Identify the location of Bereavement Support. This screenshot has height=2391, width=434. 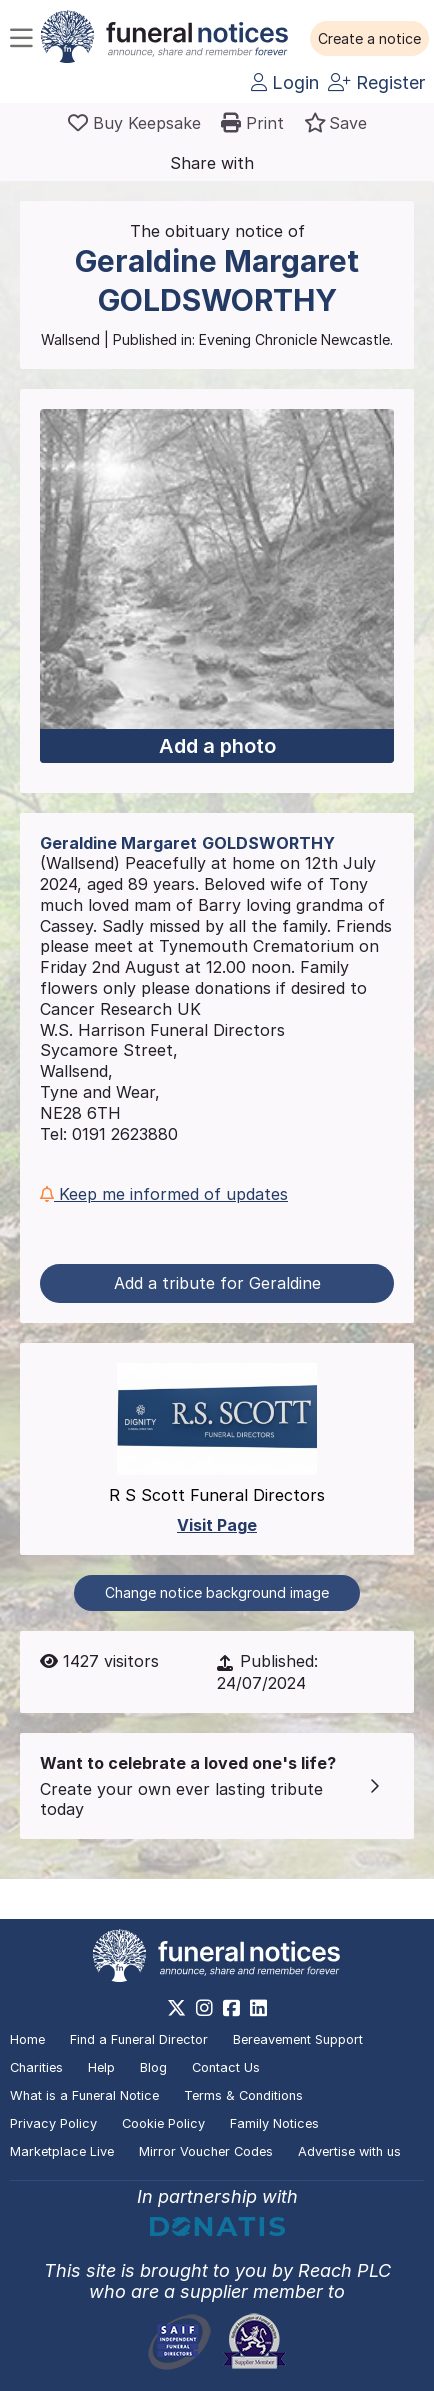
(298, 2039).